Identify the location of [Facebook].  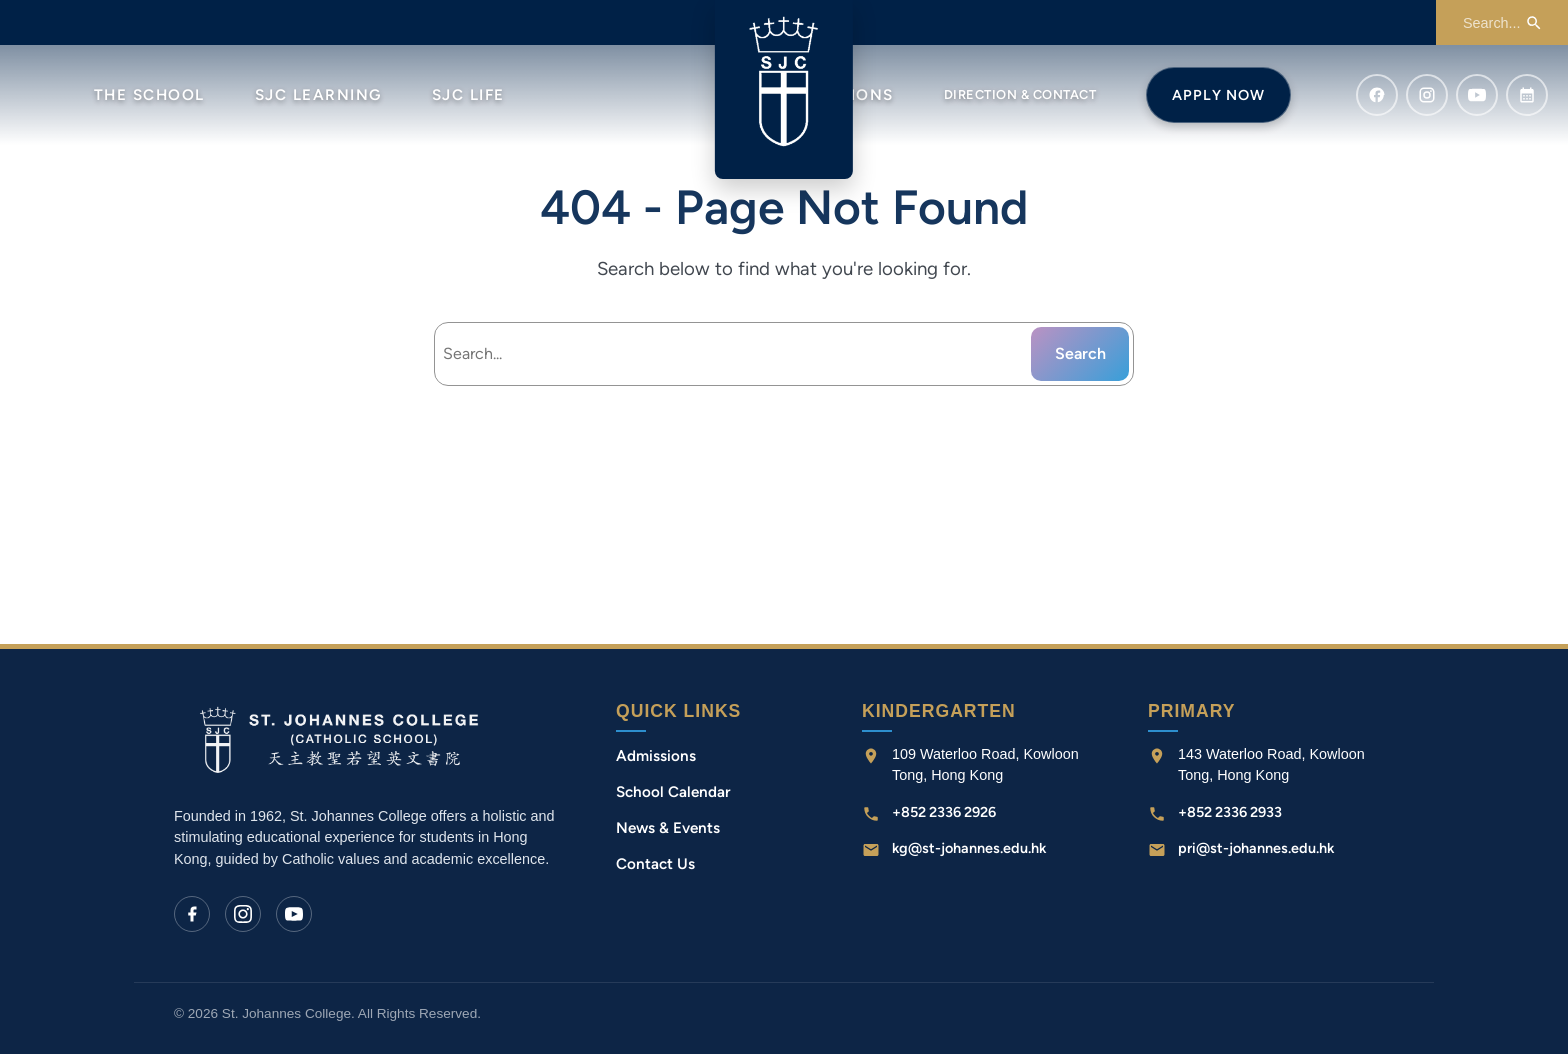
(192, 917).